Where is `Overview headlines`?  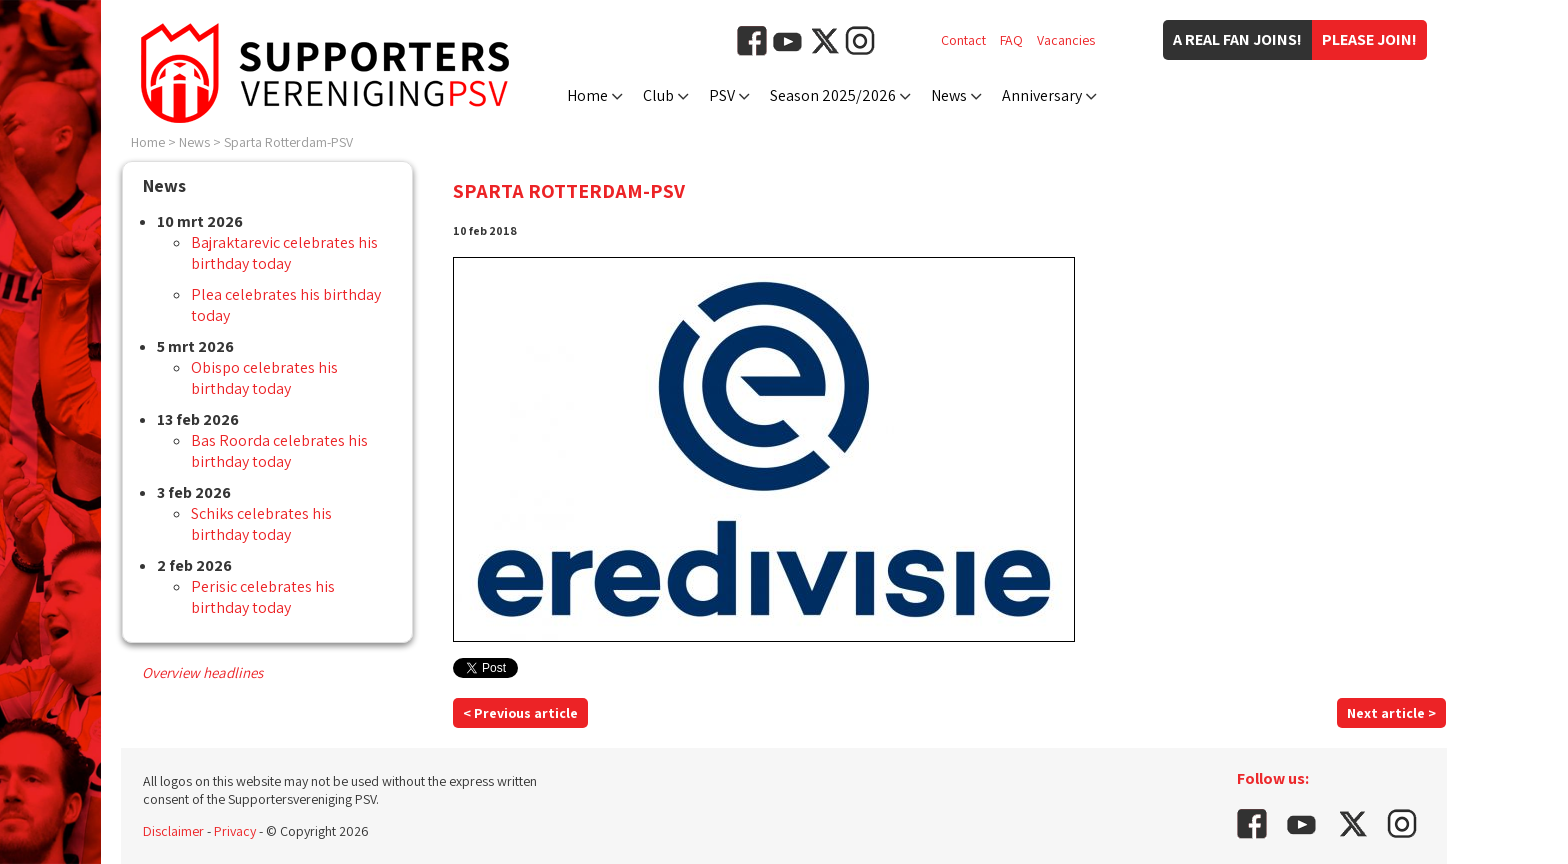 Overview headlines is located at coordinates (202, 672).